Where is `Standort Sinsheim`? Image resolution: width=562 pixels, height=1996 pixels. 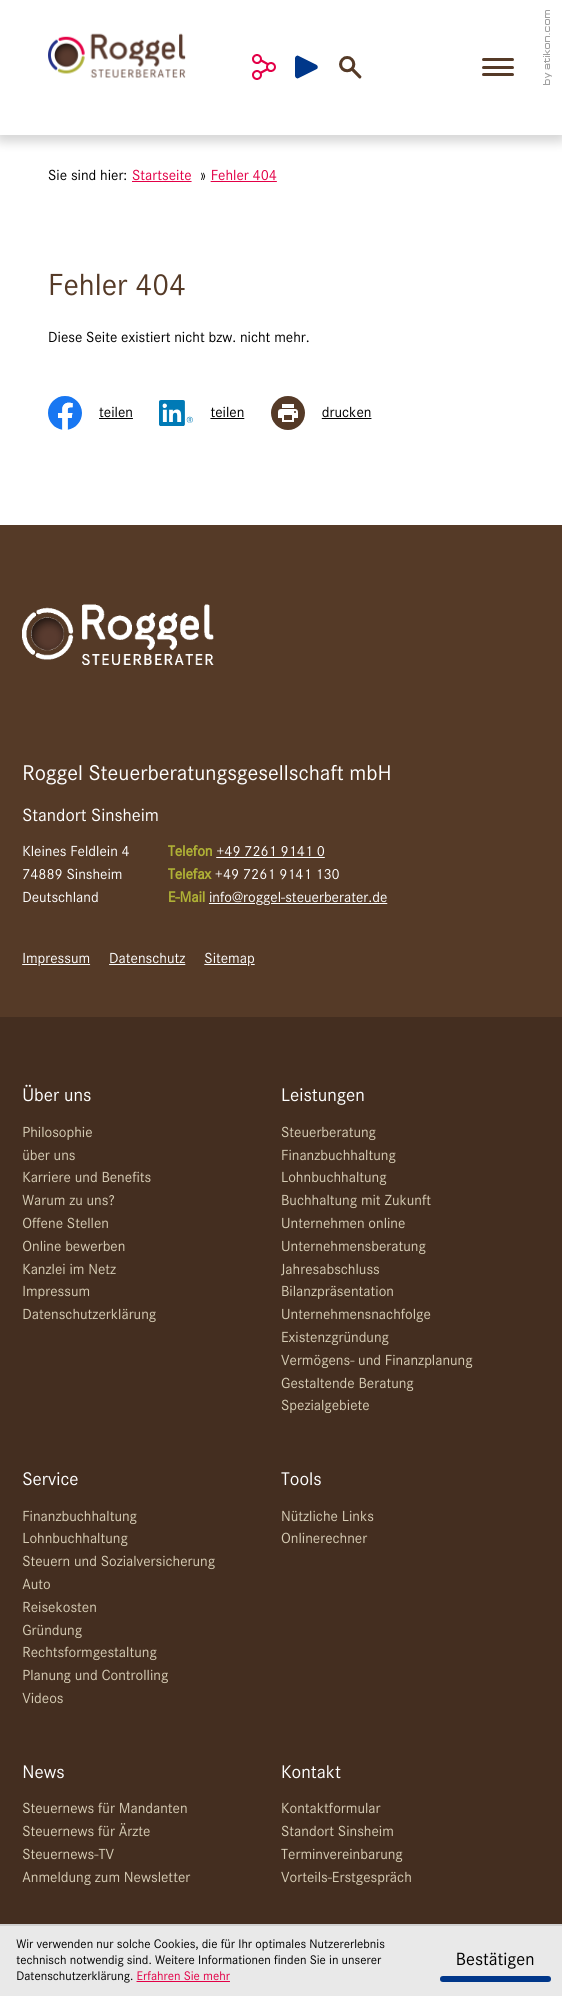
Standort Sinsheim is located at coordinates (337, 1832).